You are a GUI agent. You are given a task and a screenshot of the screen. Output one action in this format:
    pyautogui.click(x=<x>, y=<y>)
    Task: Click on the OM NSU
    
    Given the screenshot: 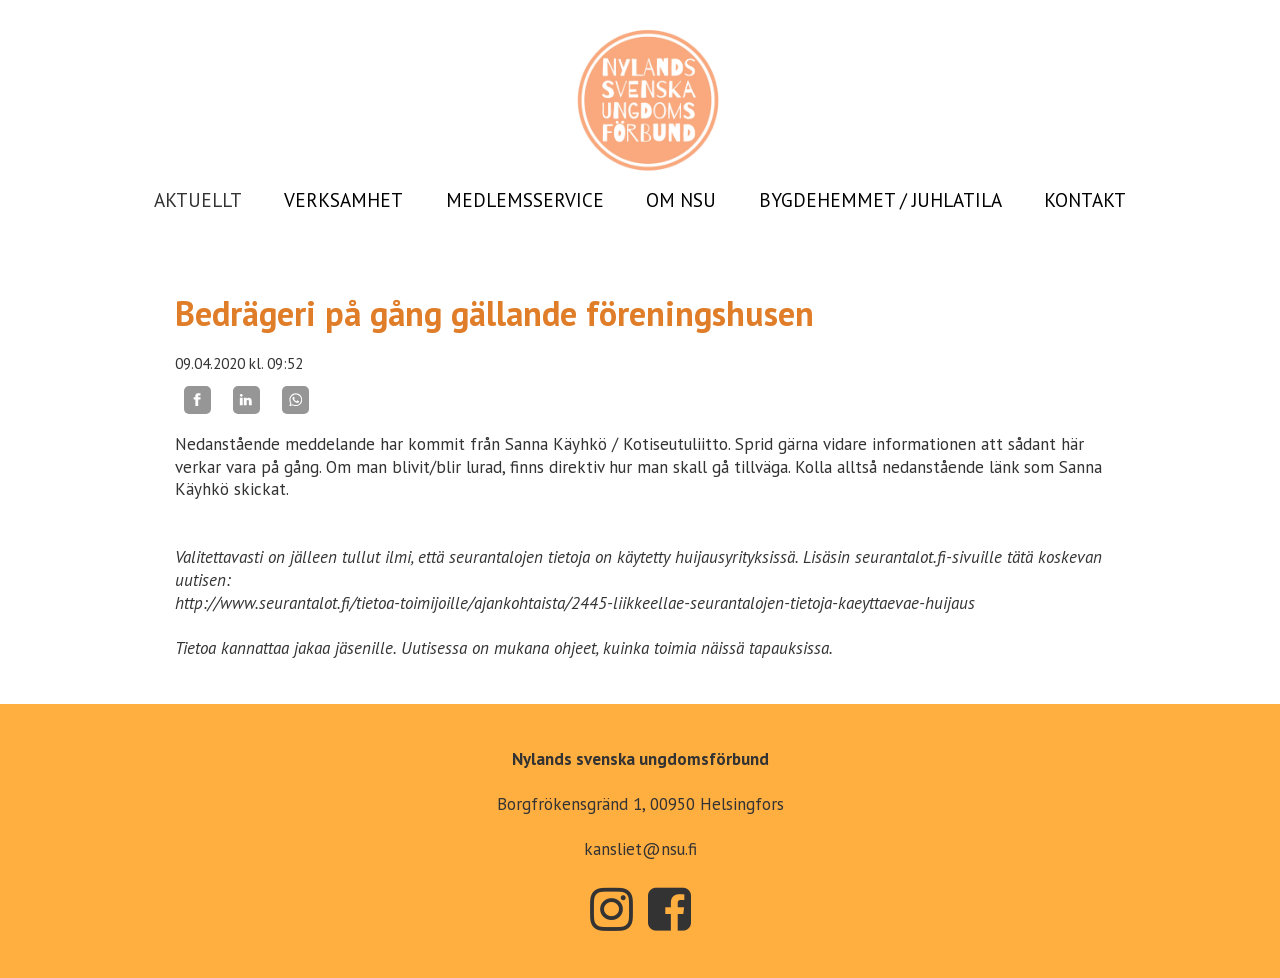 What is the action you would take?
    pyautogui.click(x=681, y=200)
    